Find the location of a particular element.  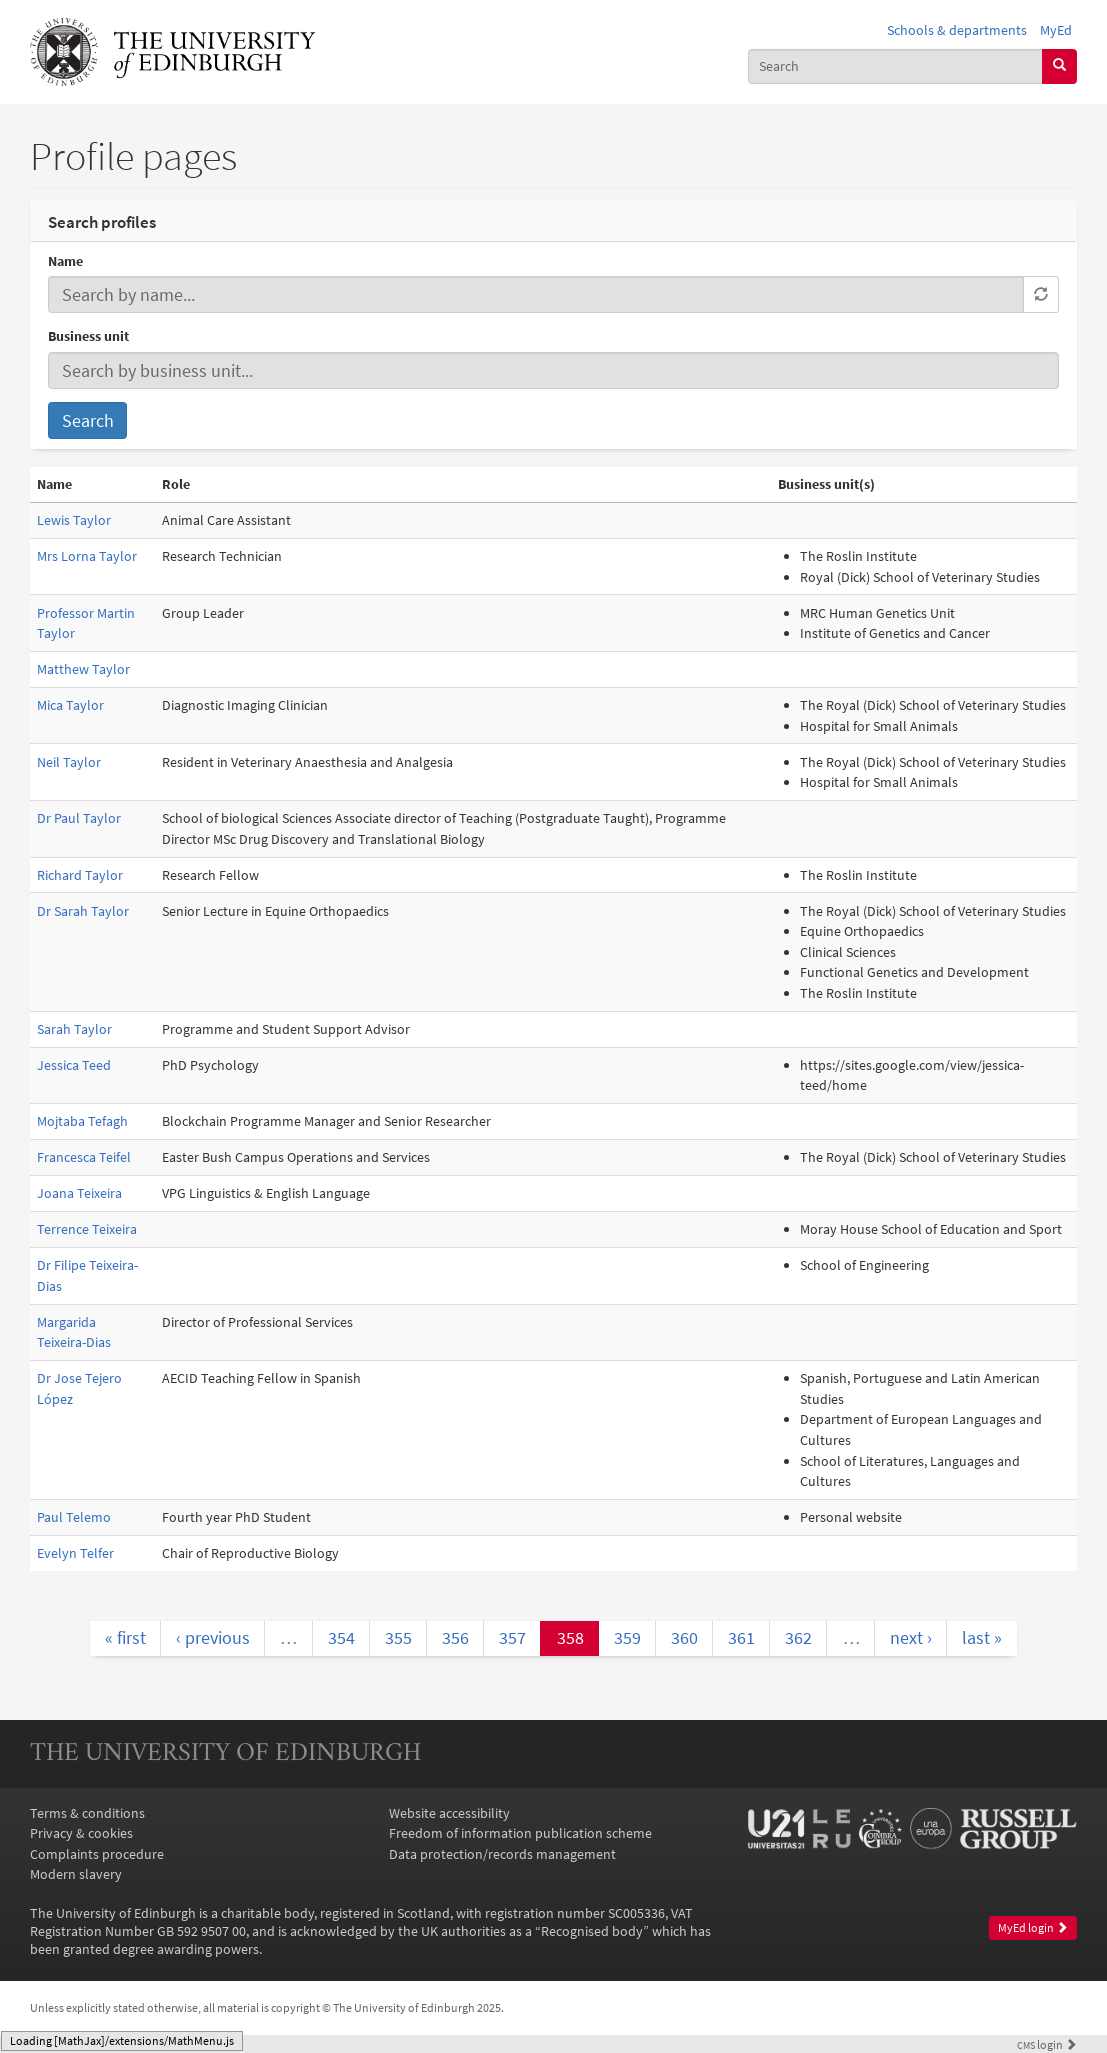

MyEd is located at coordinates (1056, 30).